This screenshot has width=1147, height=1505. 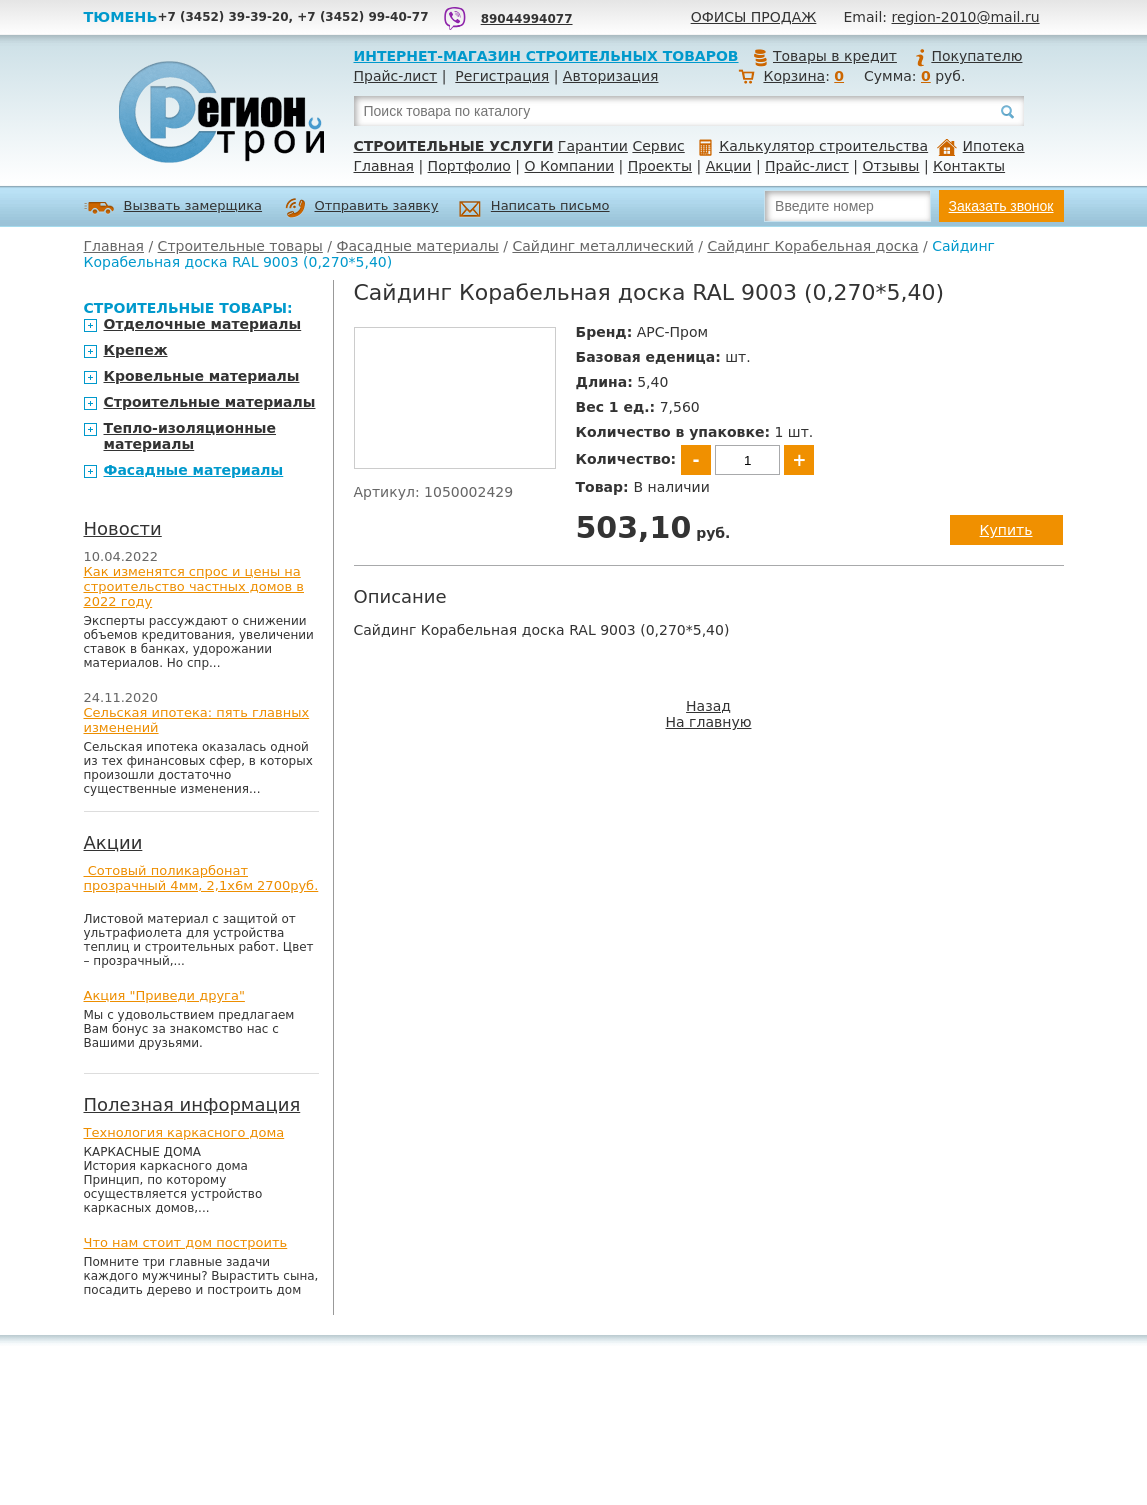 I want to click on Сервис, so click(x=658, y=146).